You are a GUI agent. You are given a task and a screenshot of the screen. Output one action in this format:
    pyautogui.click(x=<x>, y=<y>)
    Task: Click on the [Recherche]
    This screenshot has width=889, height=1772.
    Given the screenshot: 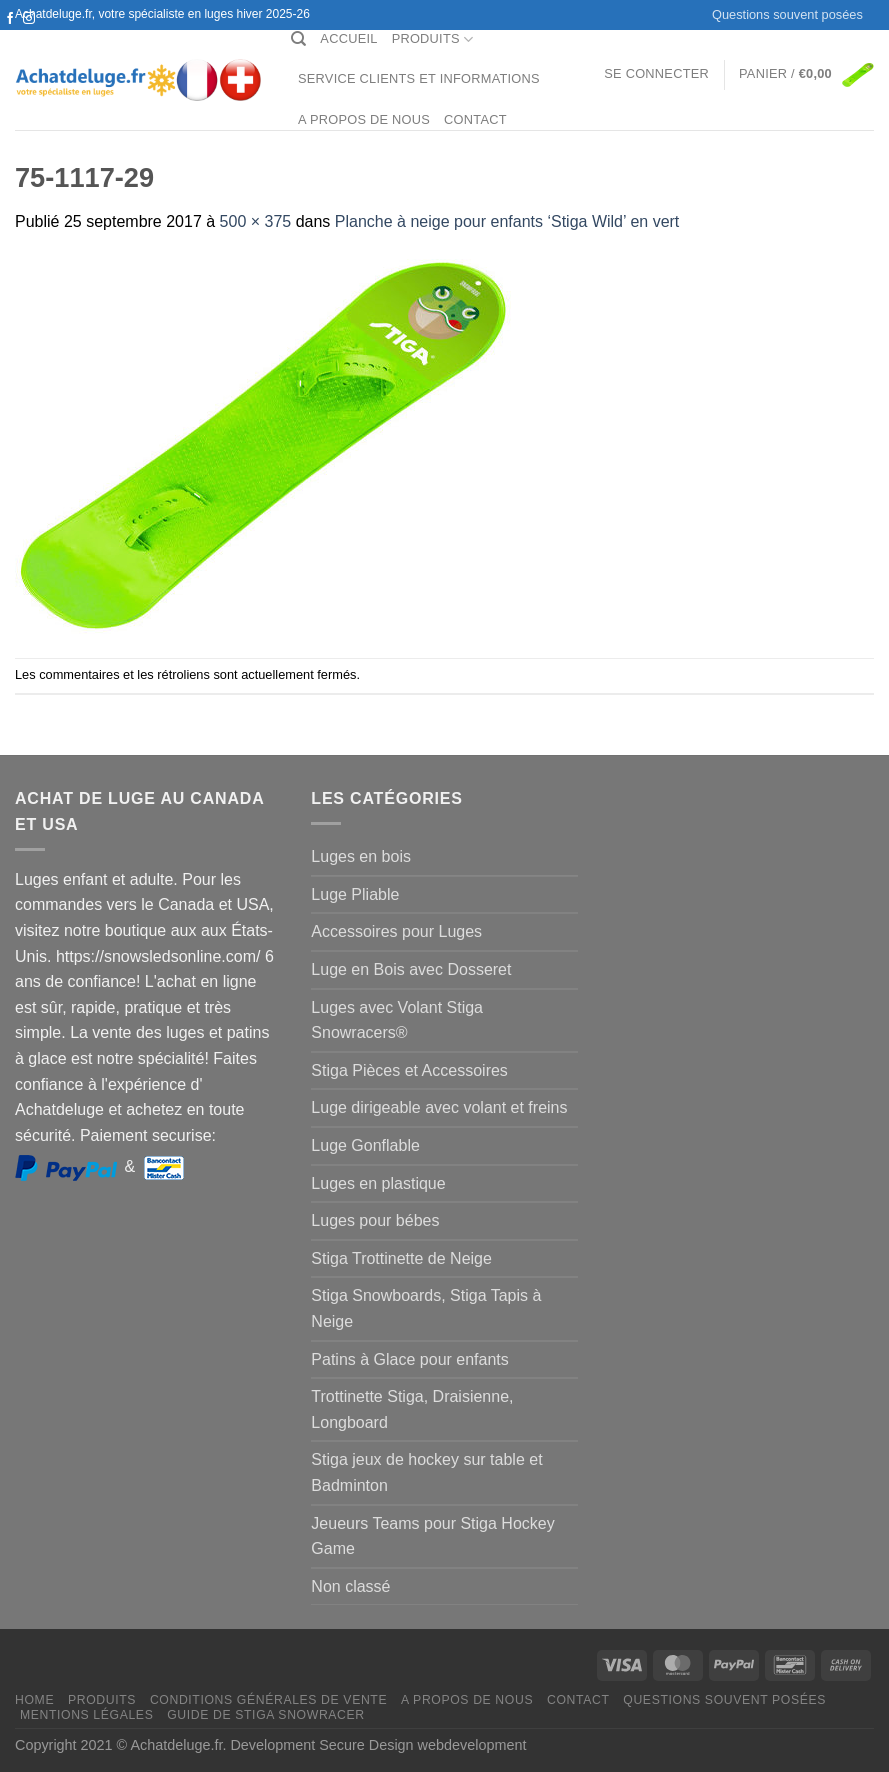 What is the action you would take?
    pyautogui.click(x=298, y=39)
    